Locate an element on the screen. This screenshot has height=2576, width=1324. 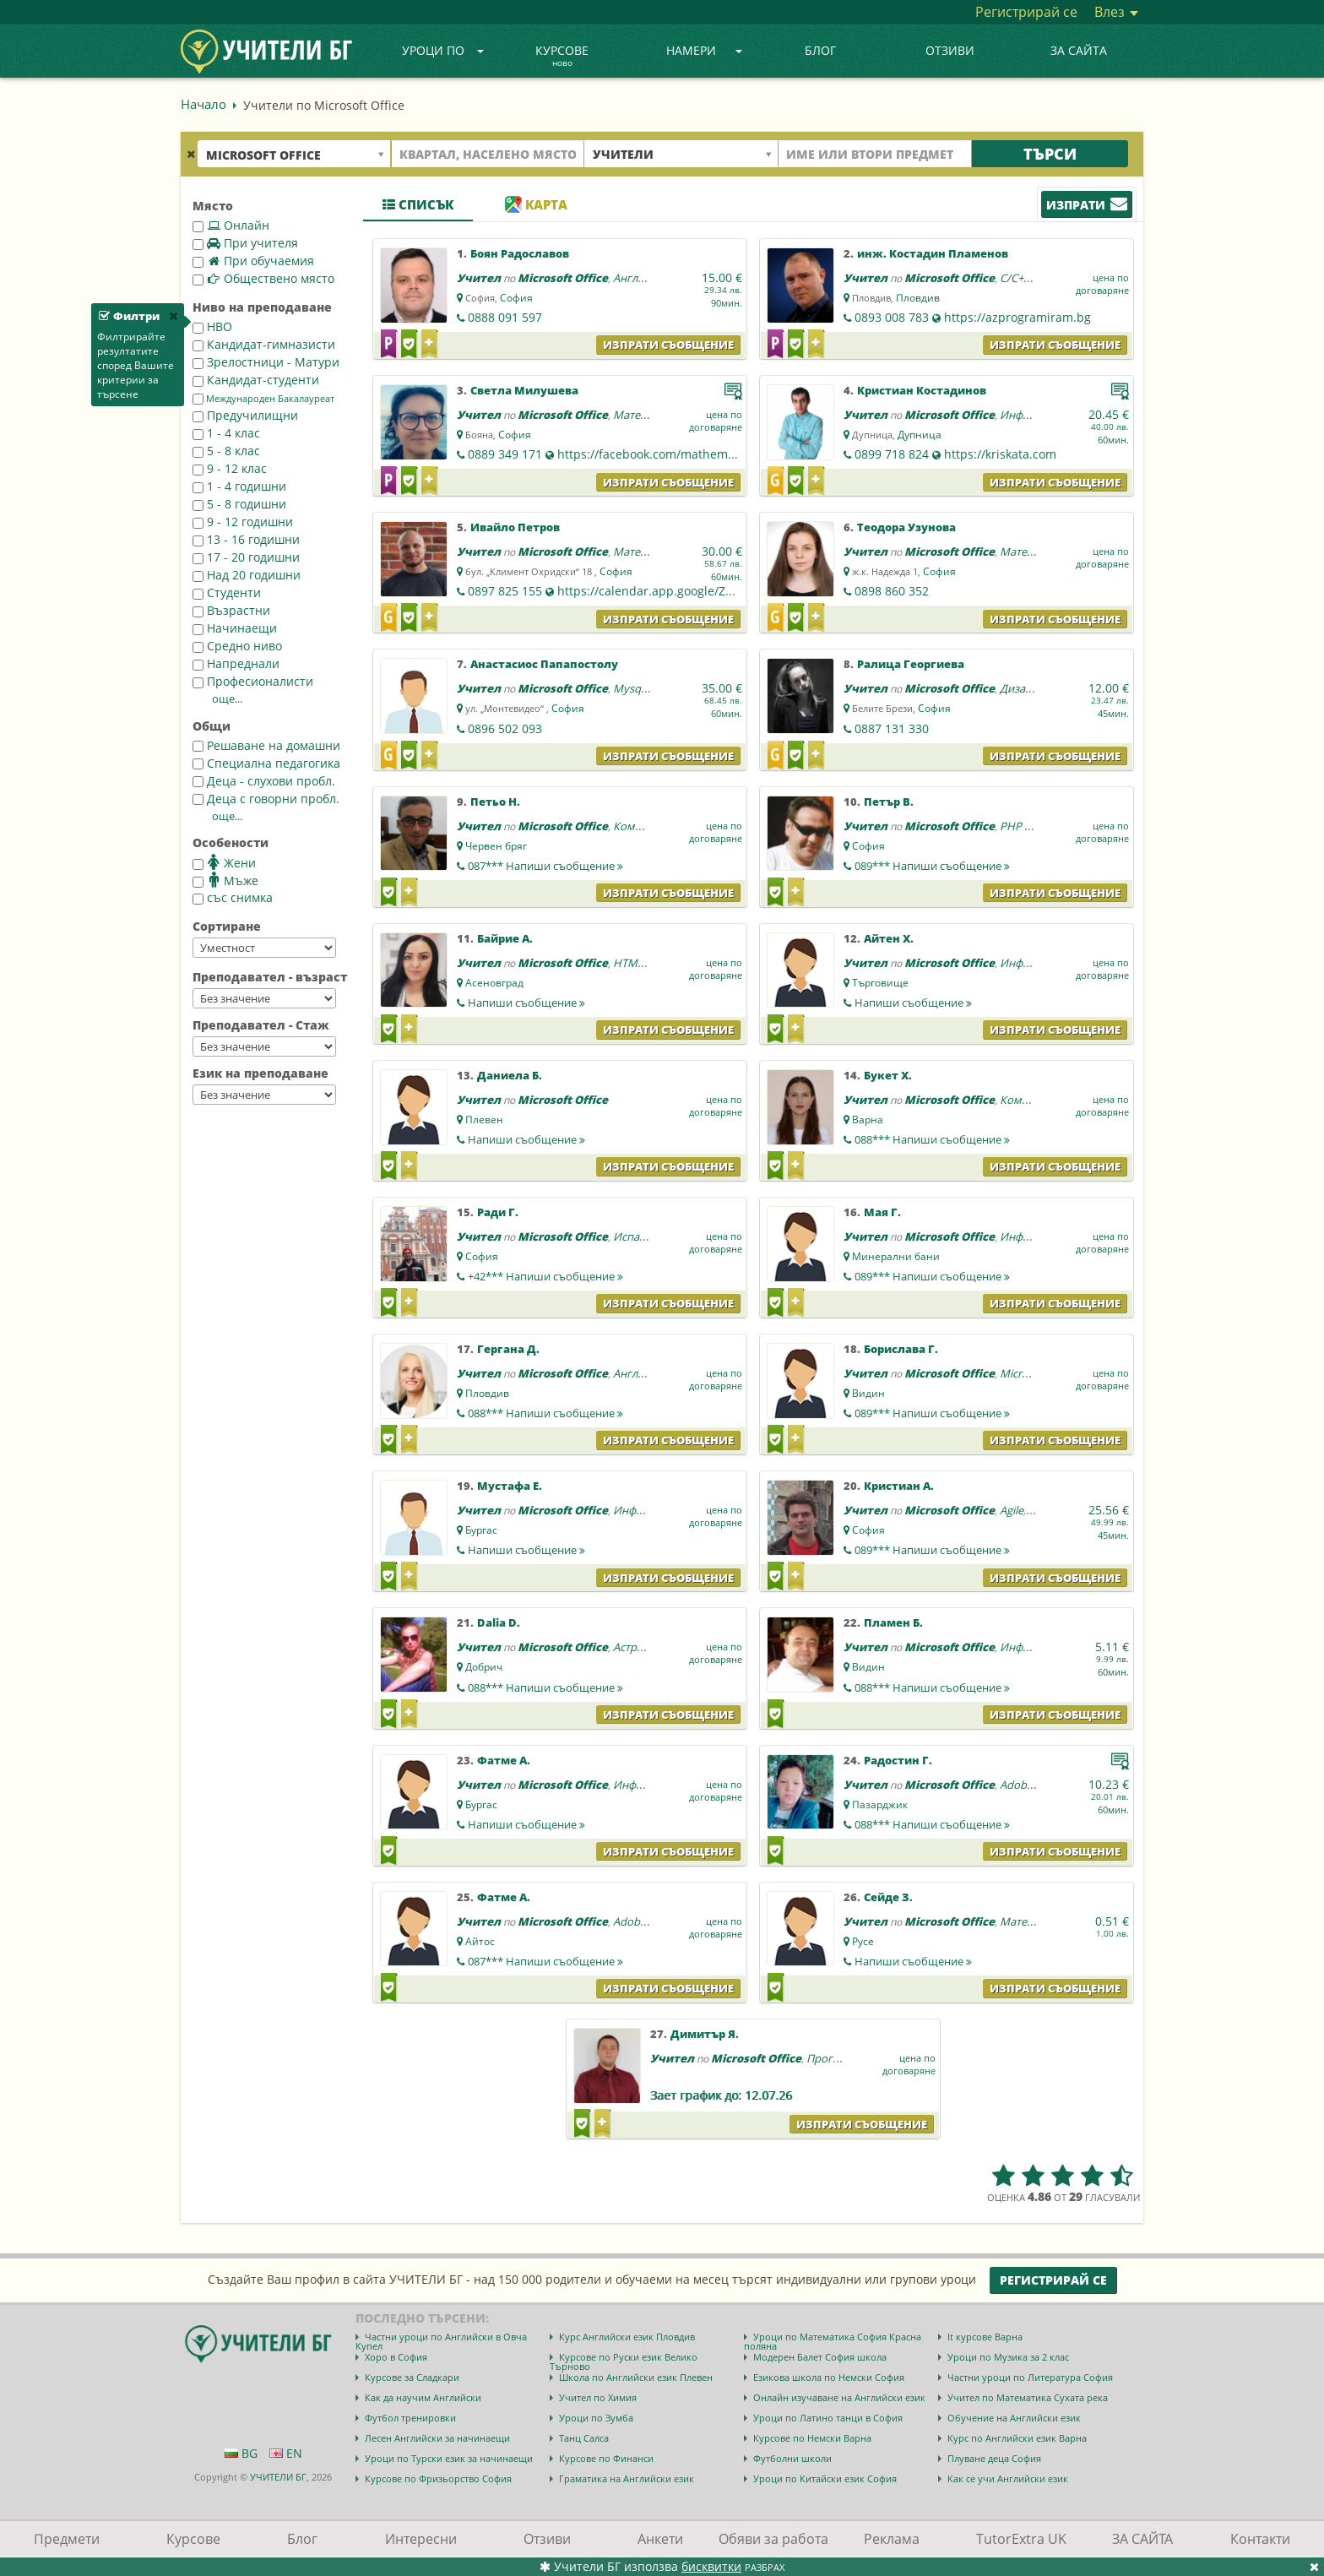
Фатме А. is located at coordinates (503, 1760).